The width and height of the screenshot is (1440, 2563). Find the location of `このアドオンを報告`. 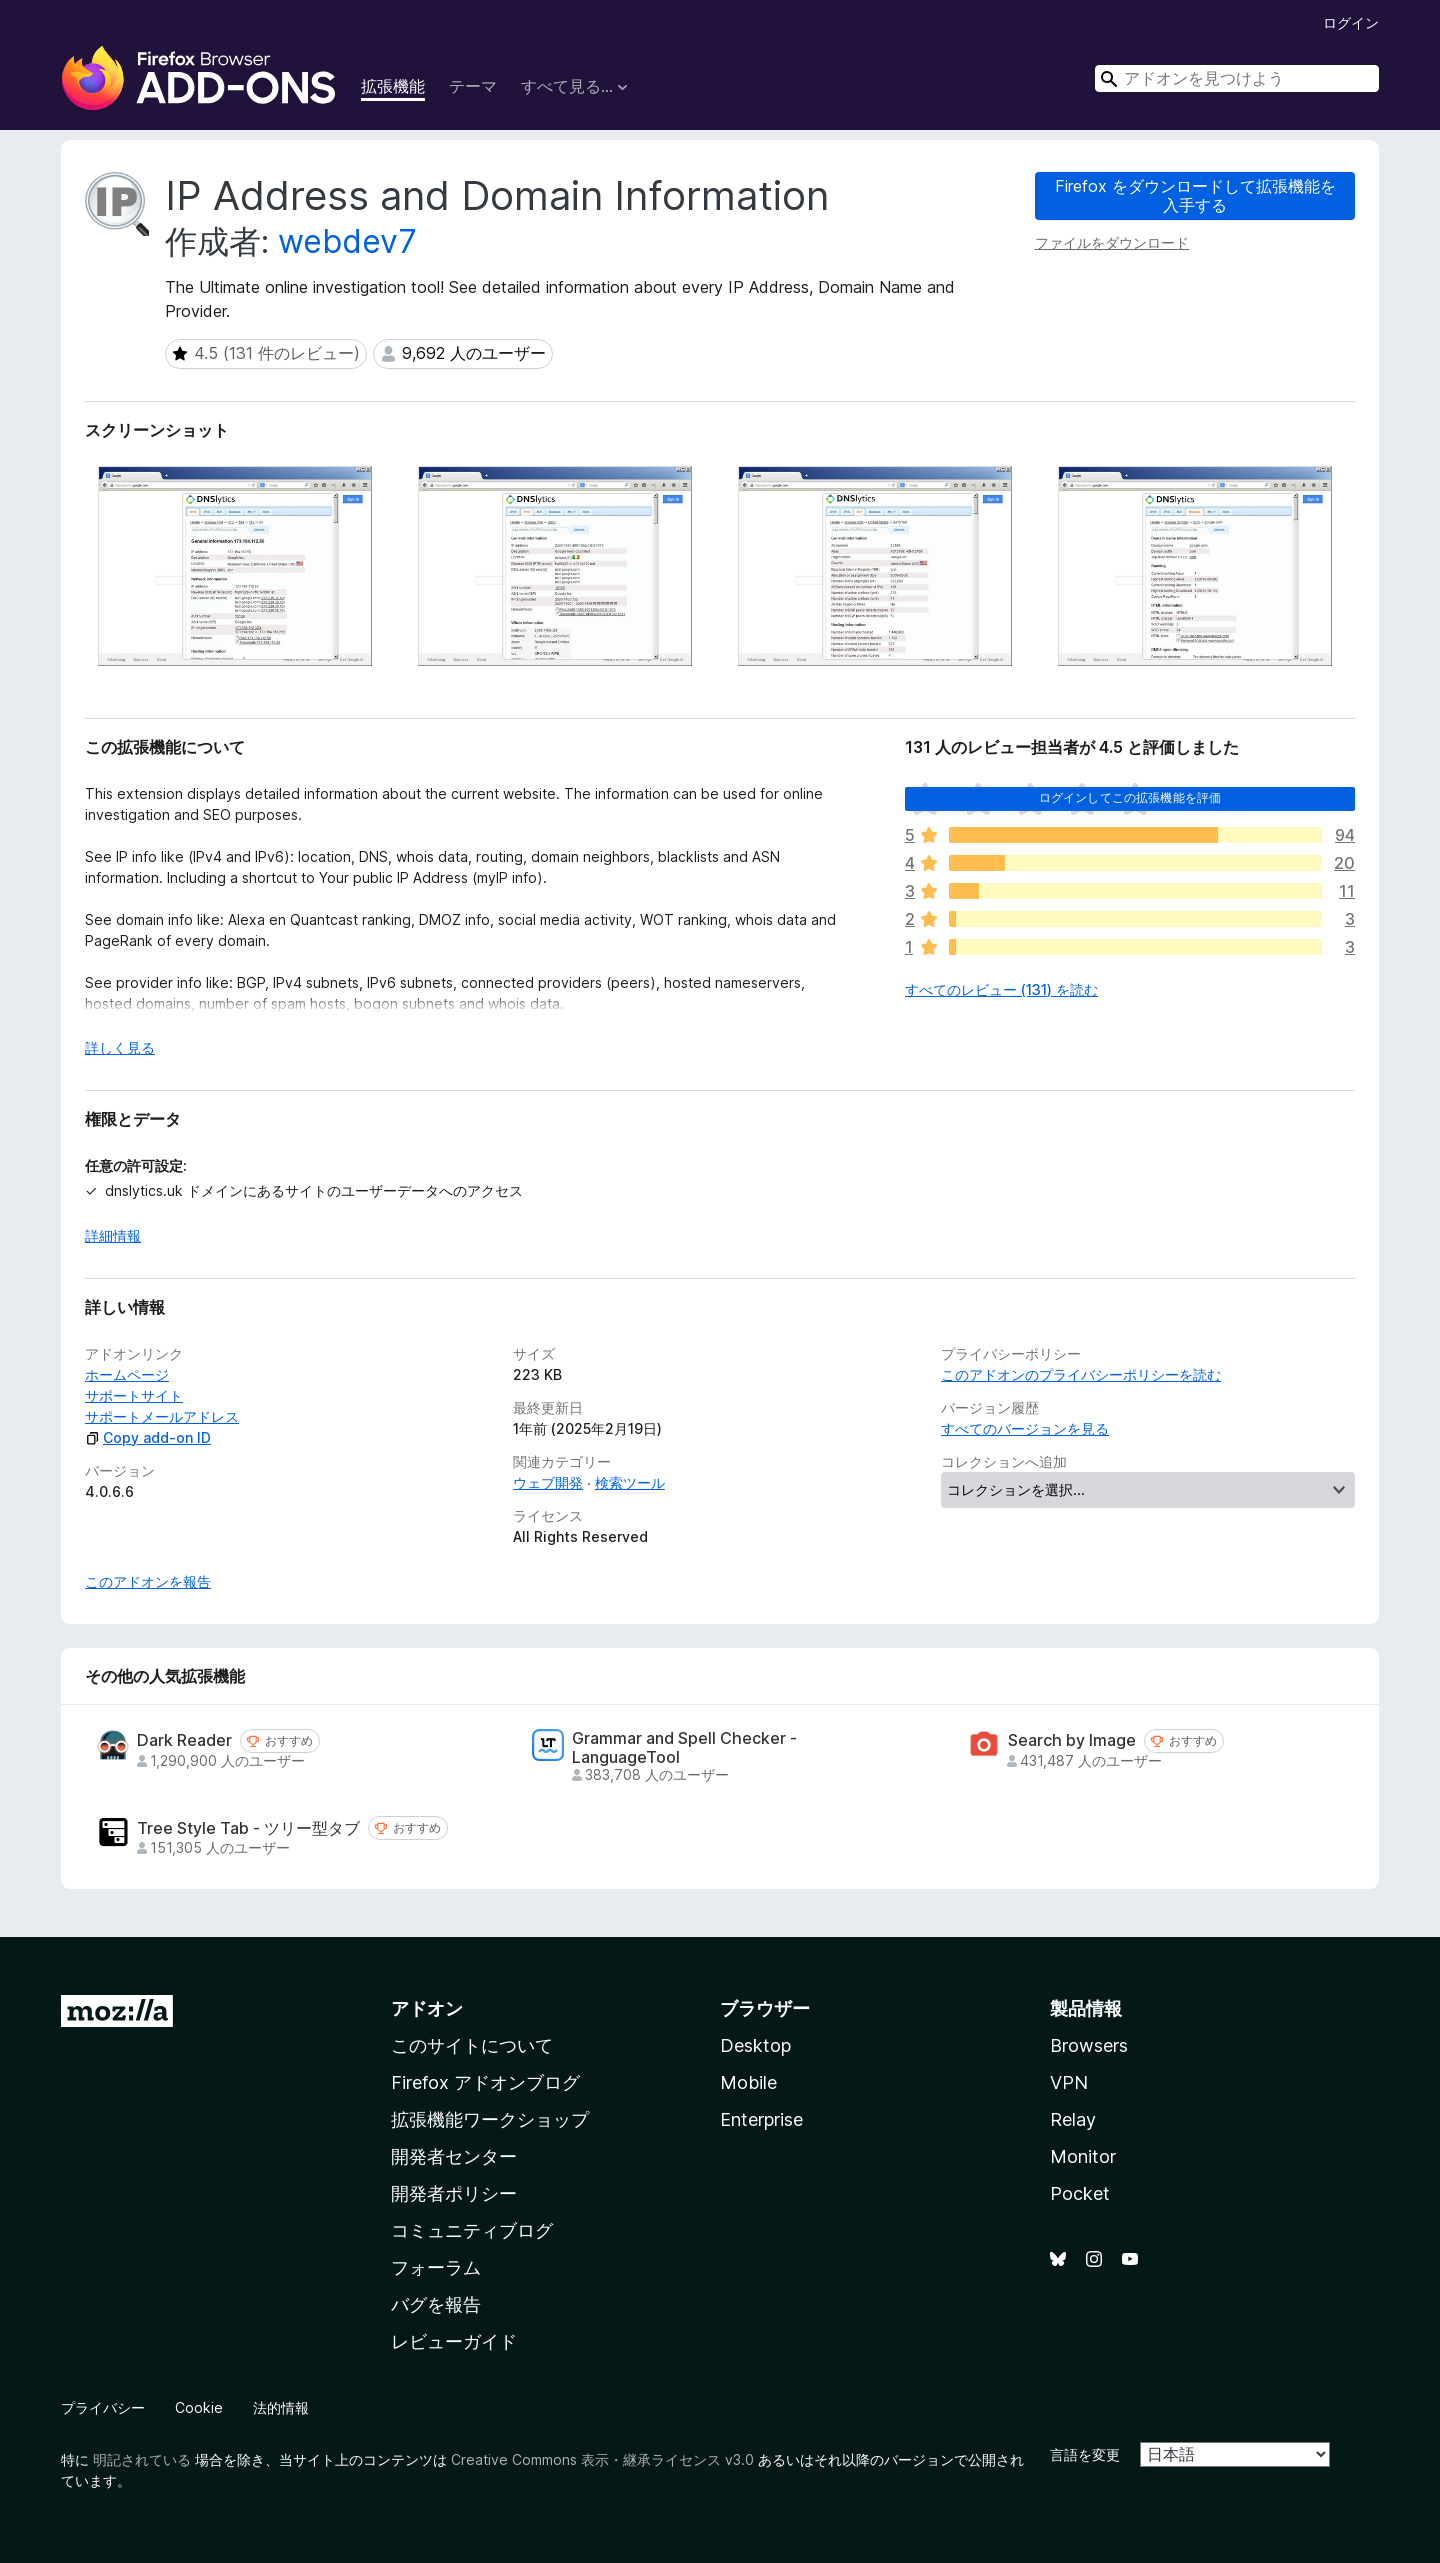

このアドオンを報告 is located at coordinates (148, 1581).